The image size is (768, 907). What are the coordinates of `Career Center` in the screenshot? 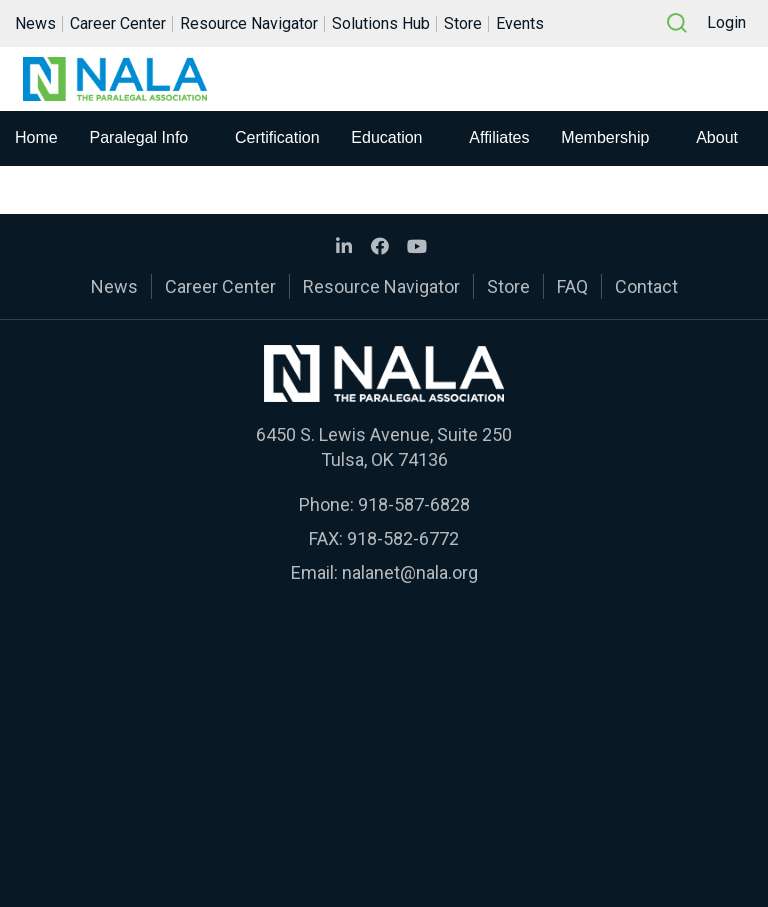 It's located at (118, 23).